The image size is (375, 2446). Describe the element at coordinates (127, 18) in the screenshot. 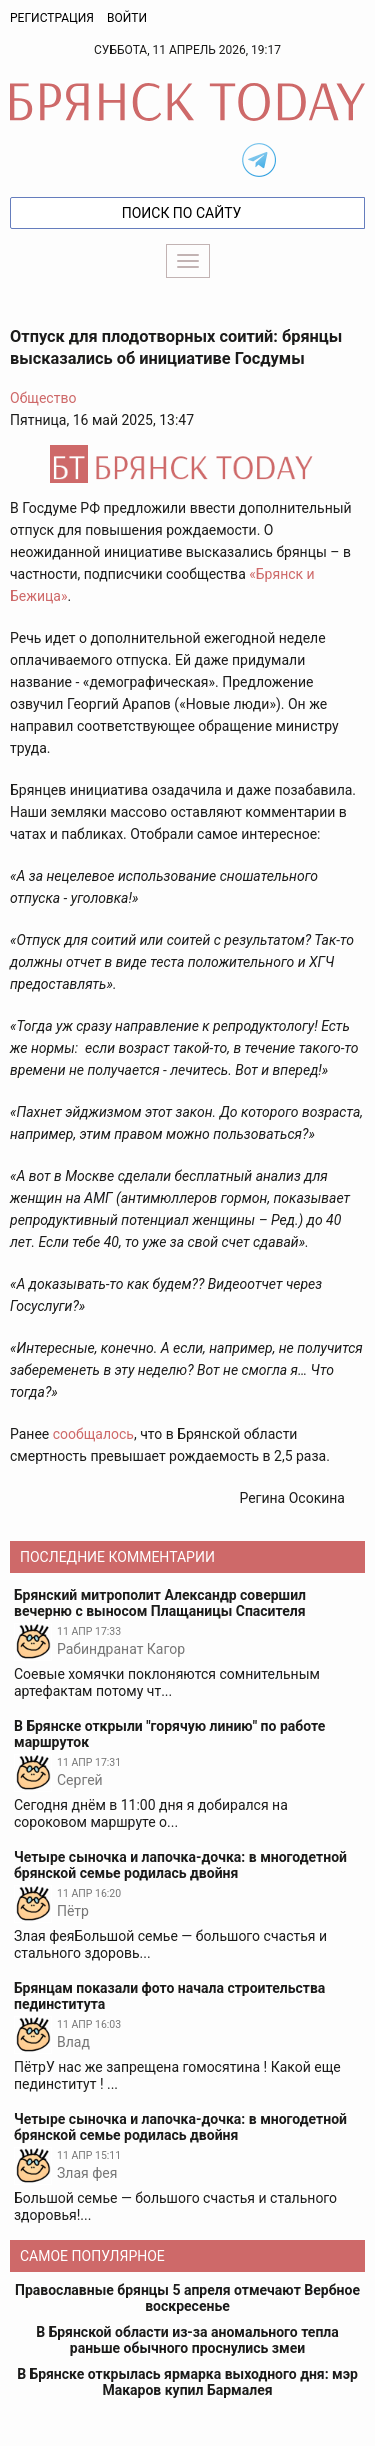

I see `Войти` at that location.